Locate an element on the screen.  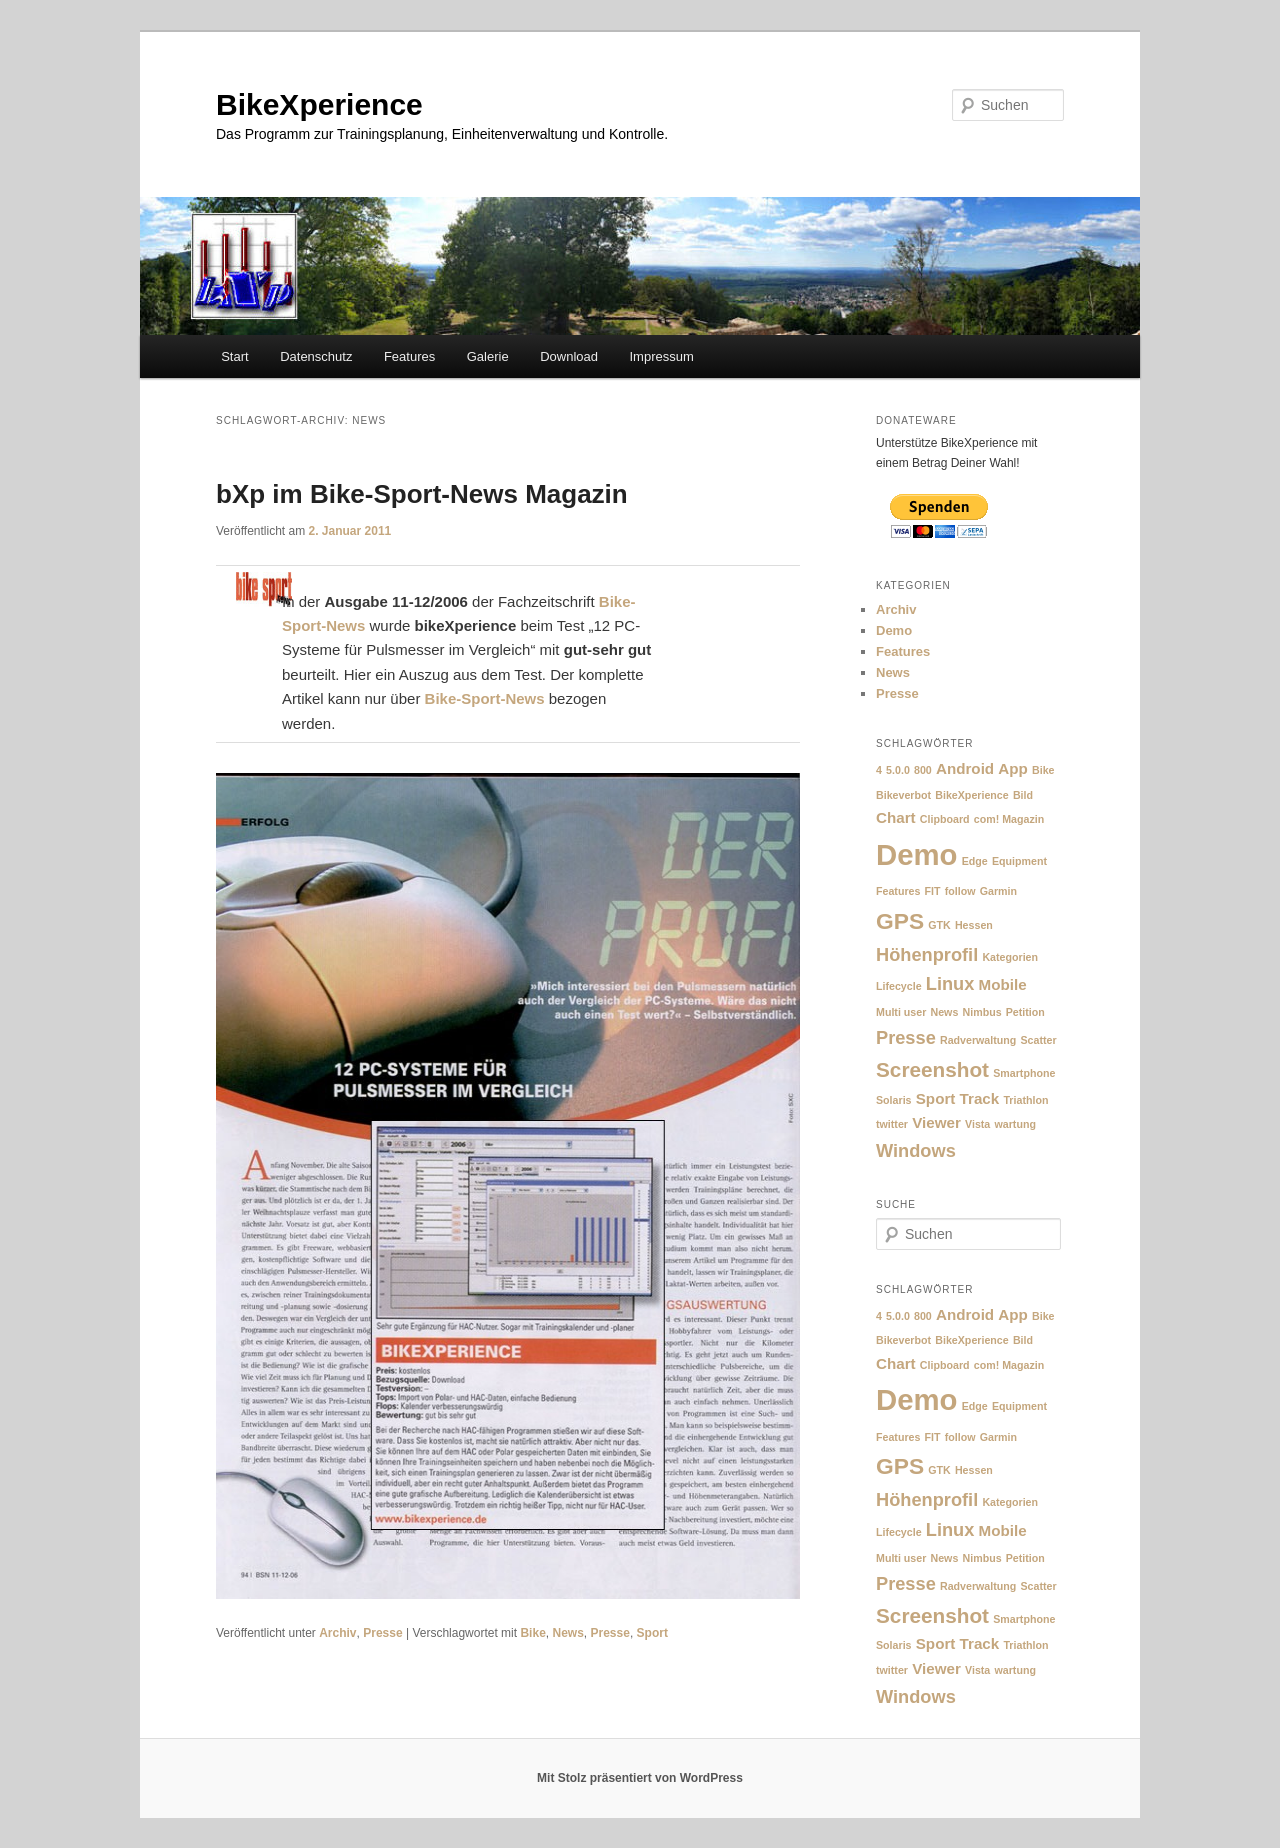
Höhenprofil [Höhenprofil (3 Einträge)] is located at coordinates (927, 954).